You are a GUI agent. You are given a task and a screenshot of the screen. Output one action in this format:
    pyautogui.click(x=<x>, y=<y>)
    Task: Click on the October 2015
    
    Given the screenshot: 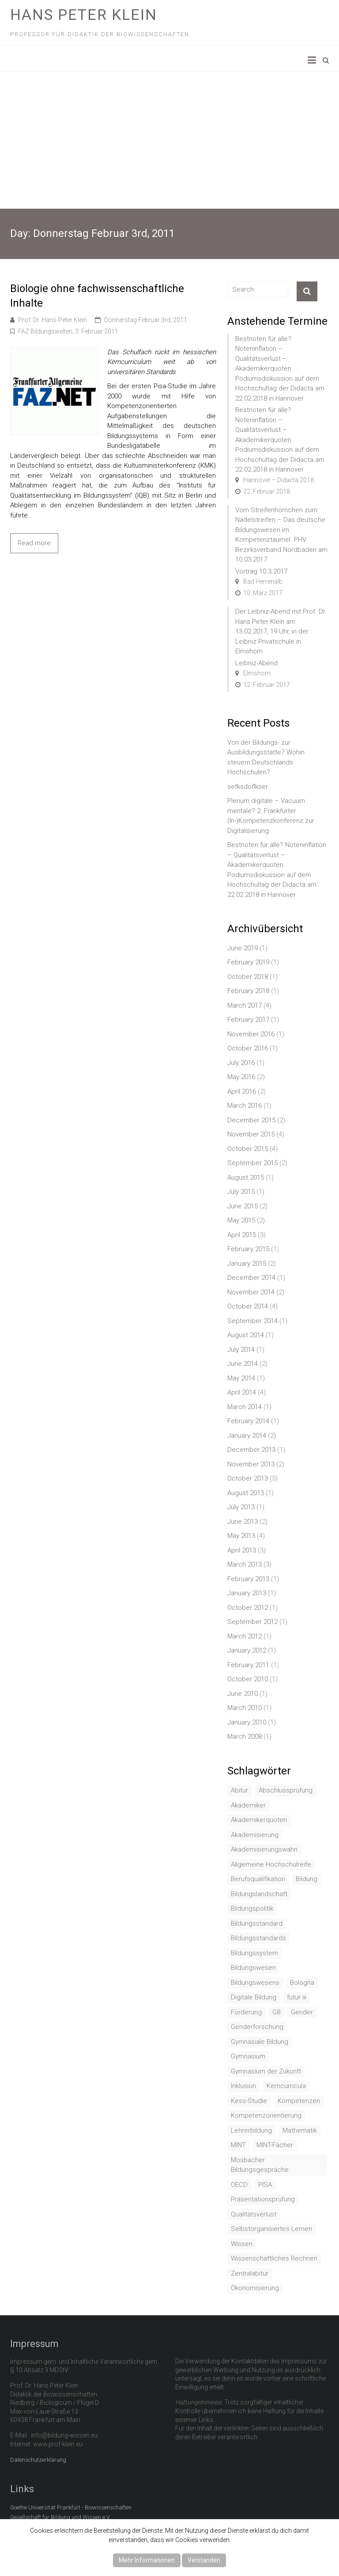 What is the action you would take?
    pyautogui.click(x=247, y=1149)
    